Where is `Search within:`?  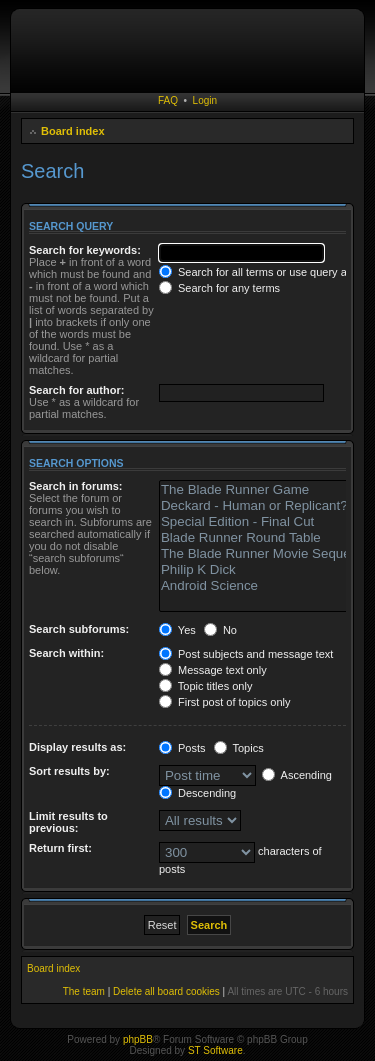
Search within: is located at coordinates (66, 653).